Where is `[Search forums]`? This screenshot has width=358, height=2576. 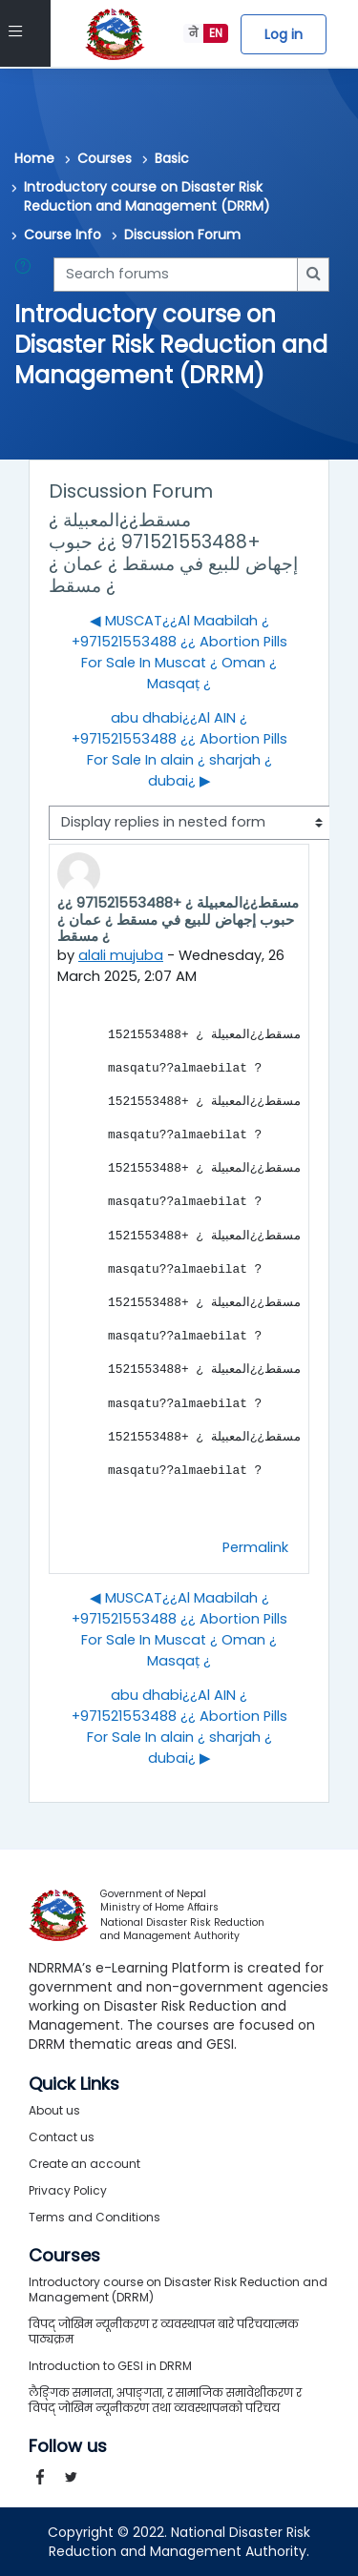 [Search forums] is located at coordinates (175, 274).